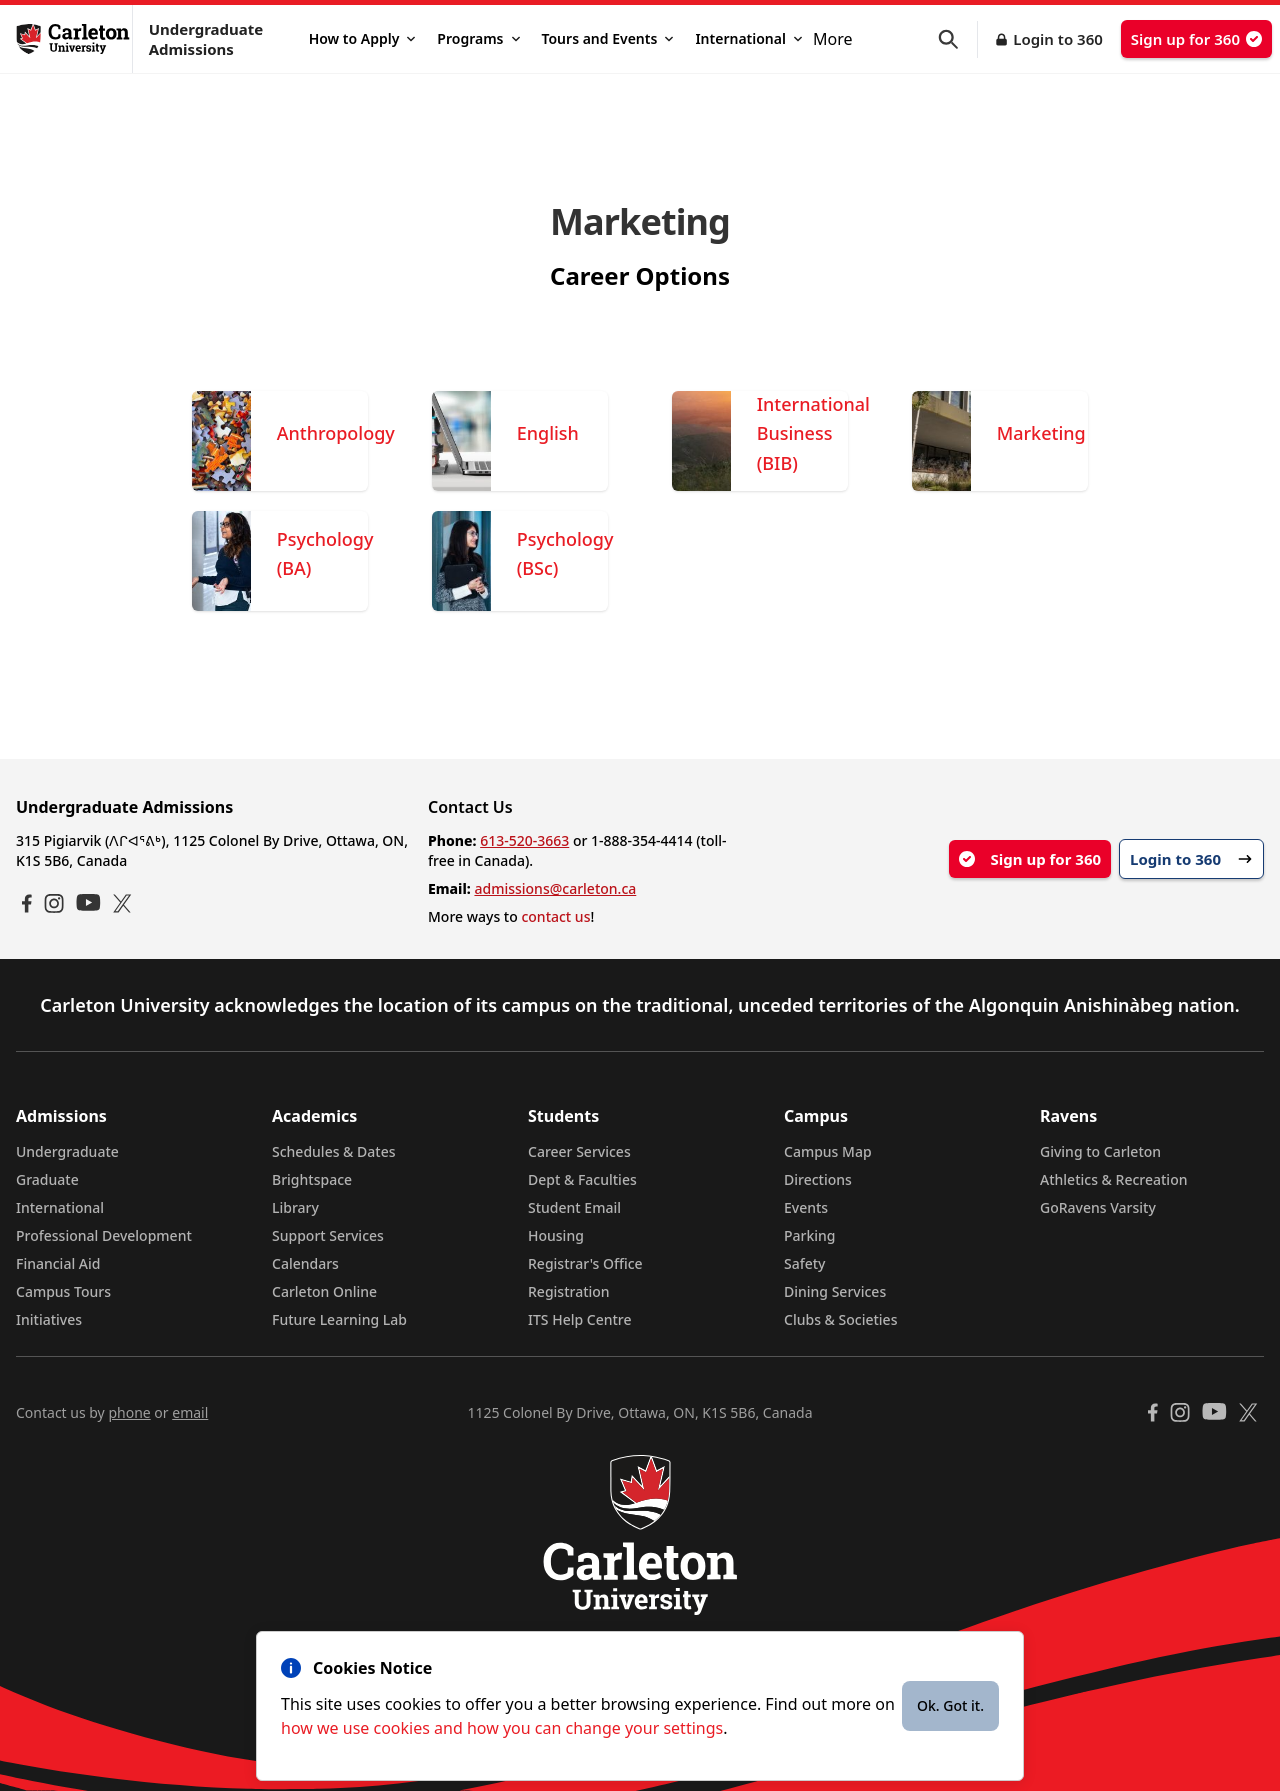 Image resolution: width=1280 pixels, height=1791 pixels. Describe the element at coordinates (324, 1291) in the screenshot. I see `Carleton Online` at that location.